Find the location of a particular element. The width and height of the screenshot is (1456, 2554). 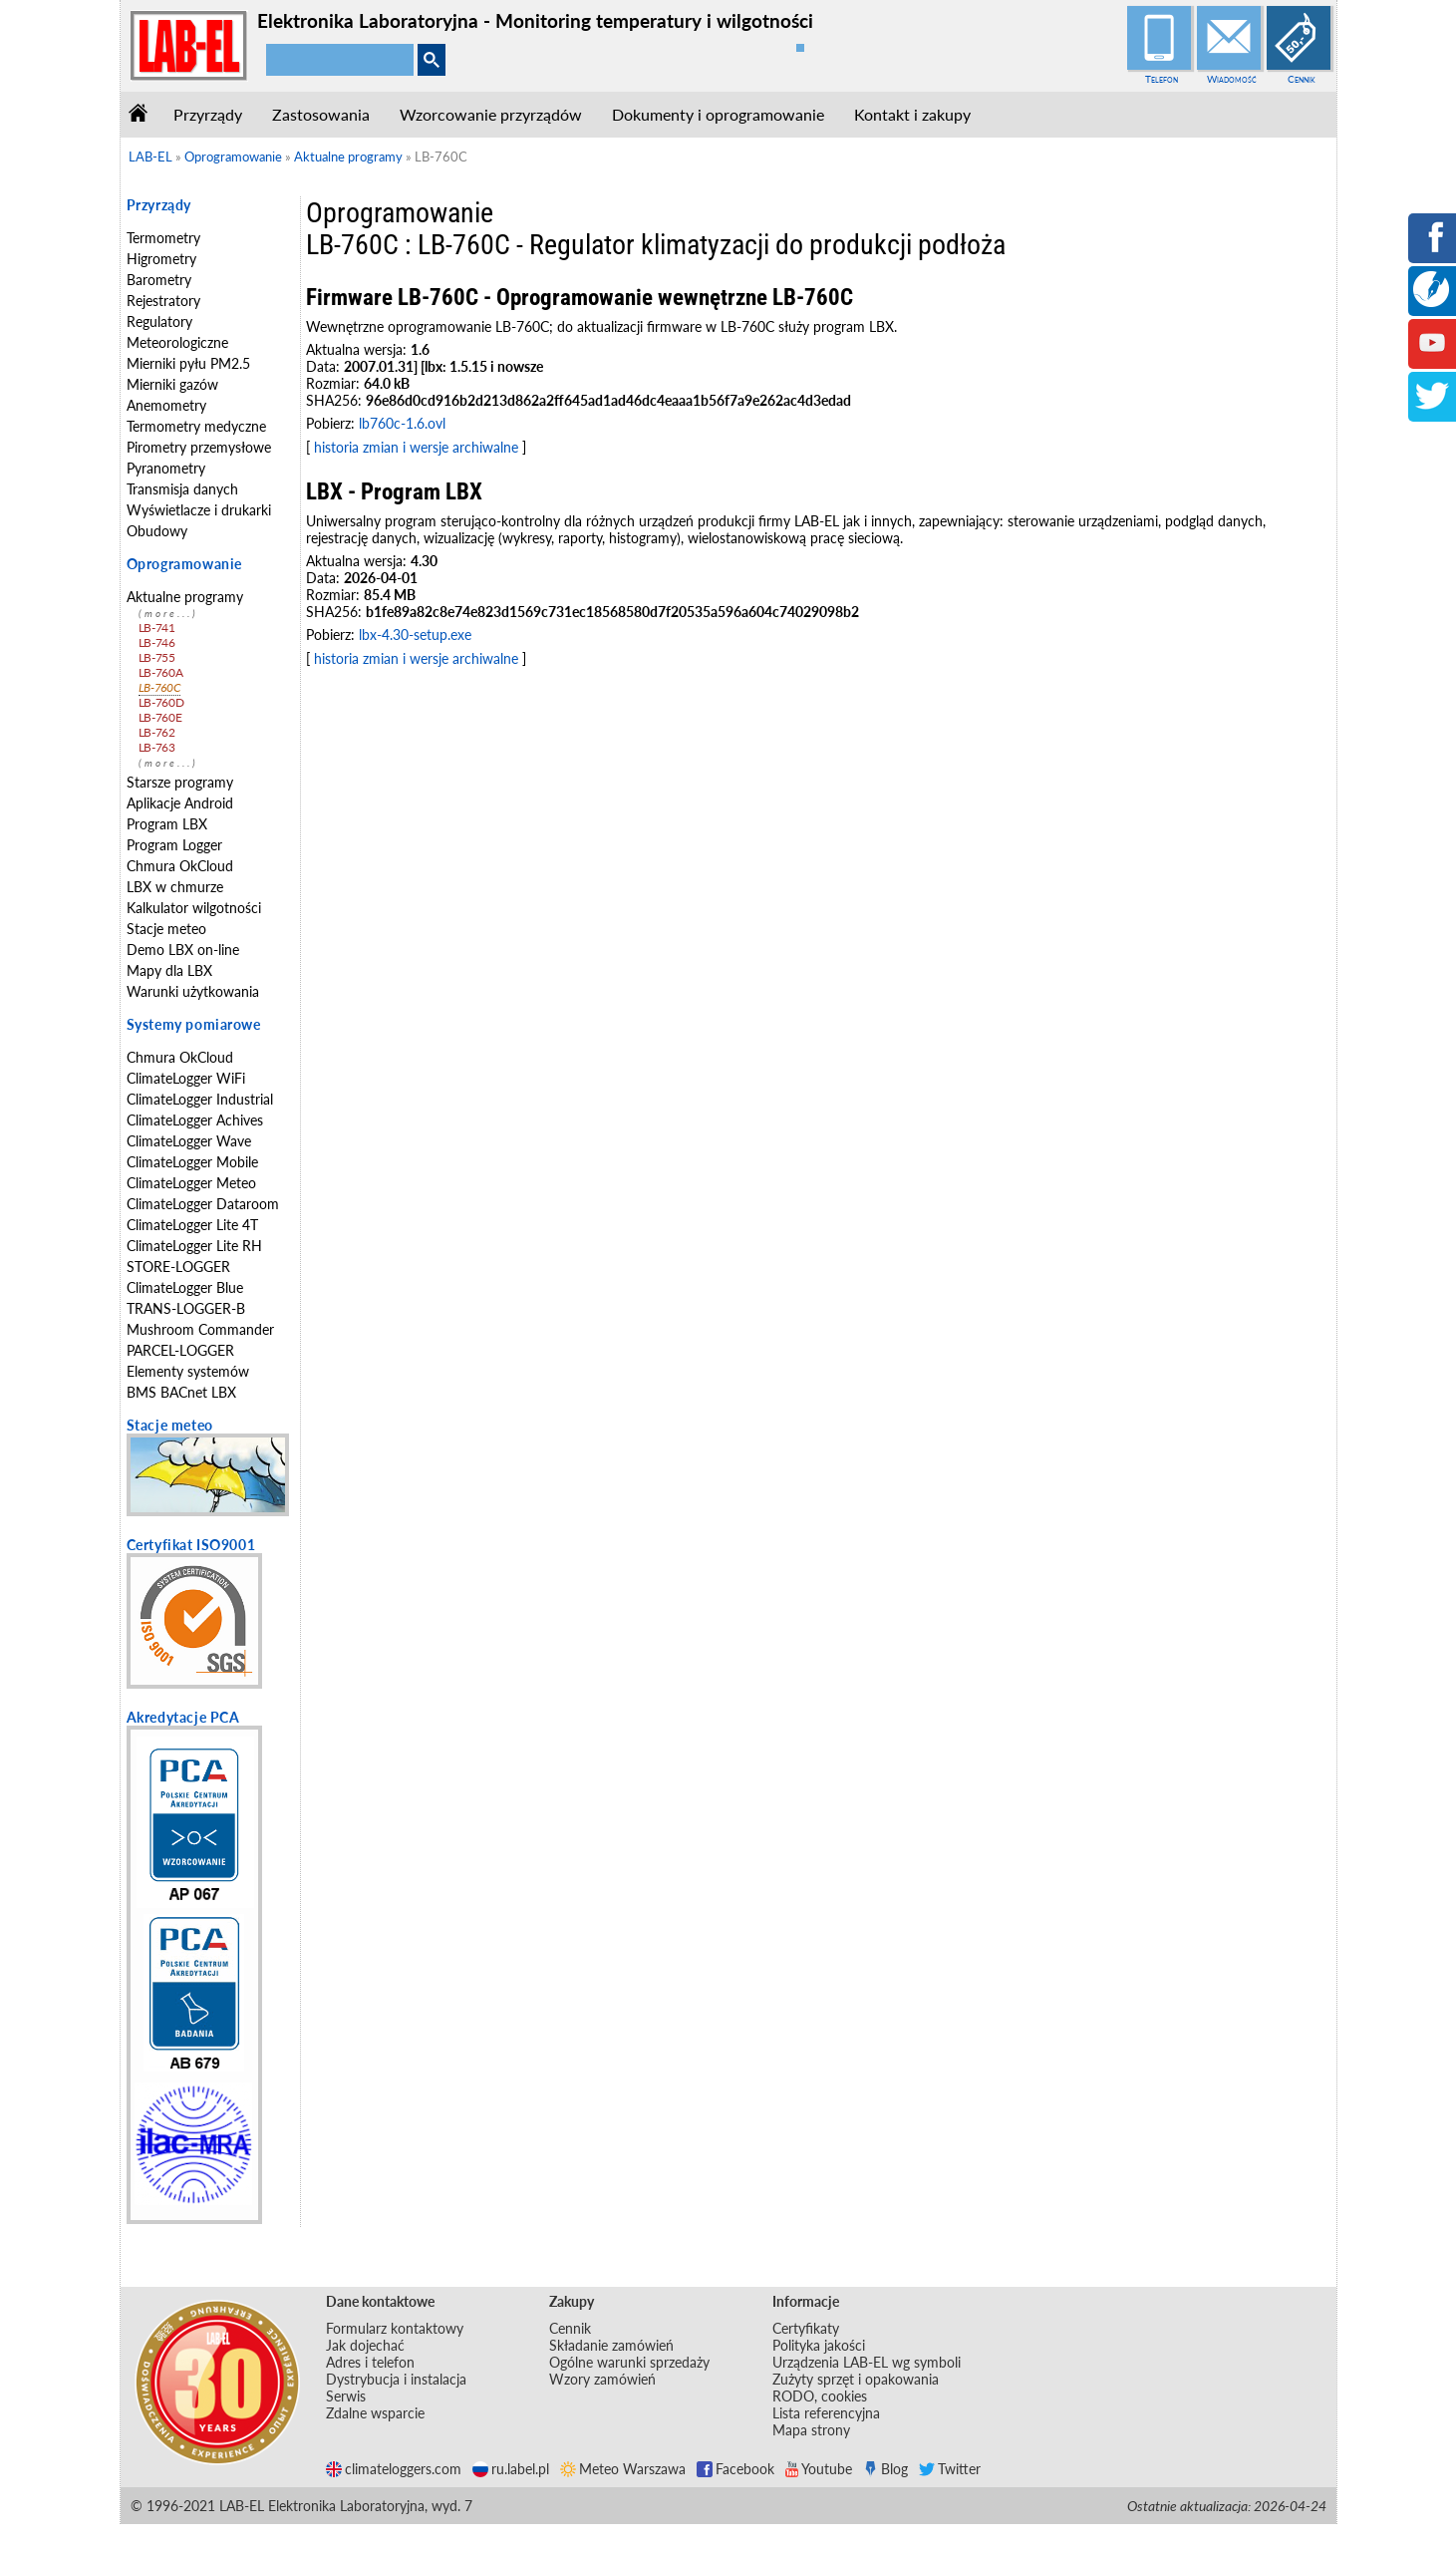

historia zmian i wersje archiwalne is located at coordinates (416, 447).